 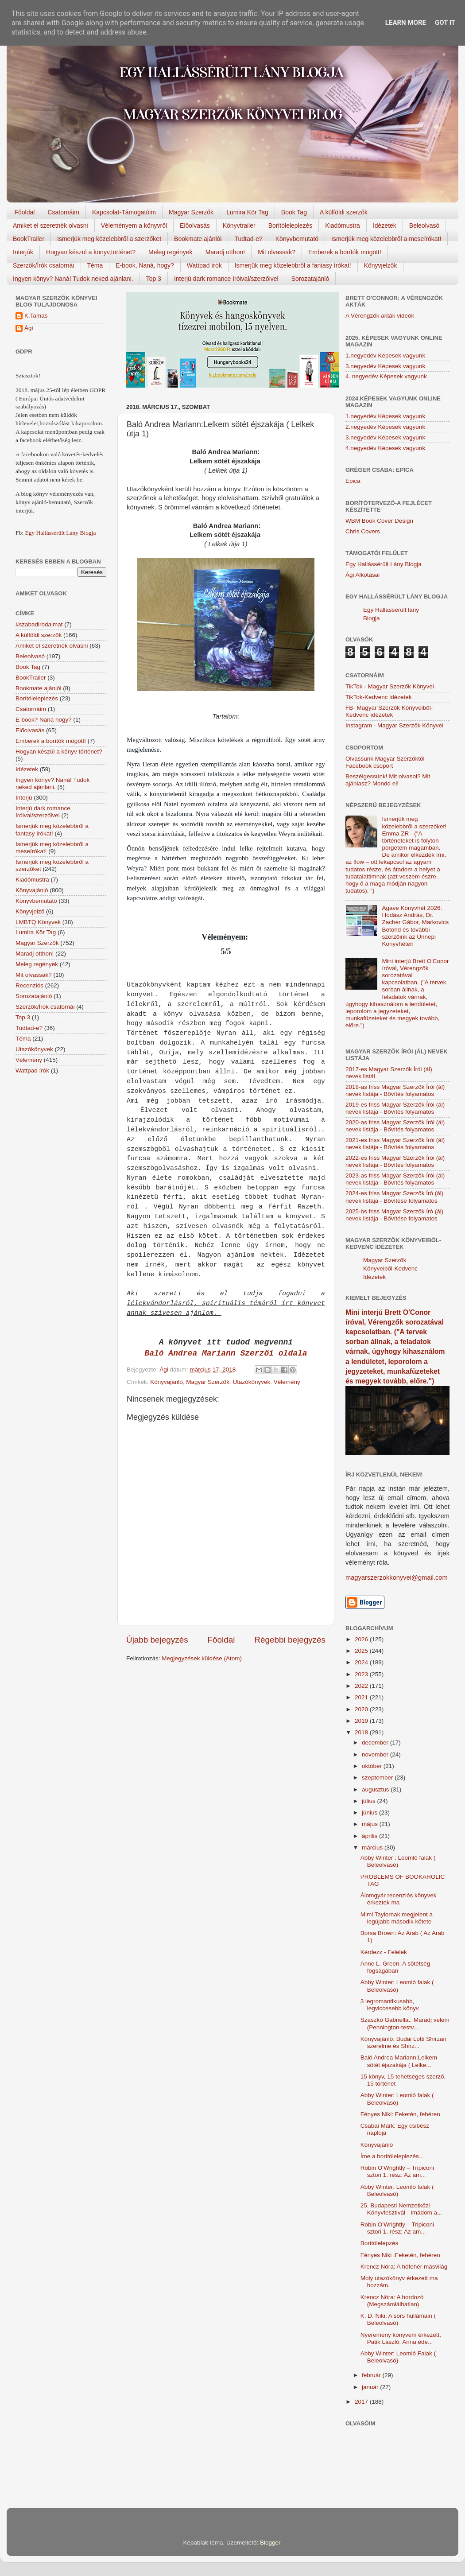 I want to click on Kiadómustra, so click(x=342, y=225).